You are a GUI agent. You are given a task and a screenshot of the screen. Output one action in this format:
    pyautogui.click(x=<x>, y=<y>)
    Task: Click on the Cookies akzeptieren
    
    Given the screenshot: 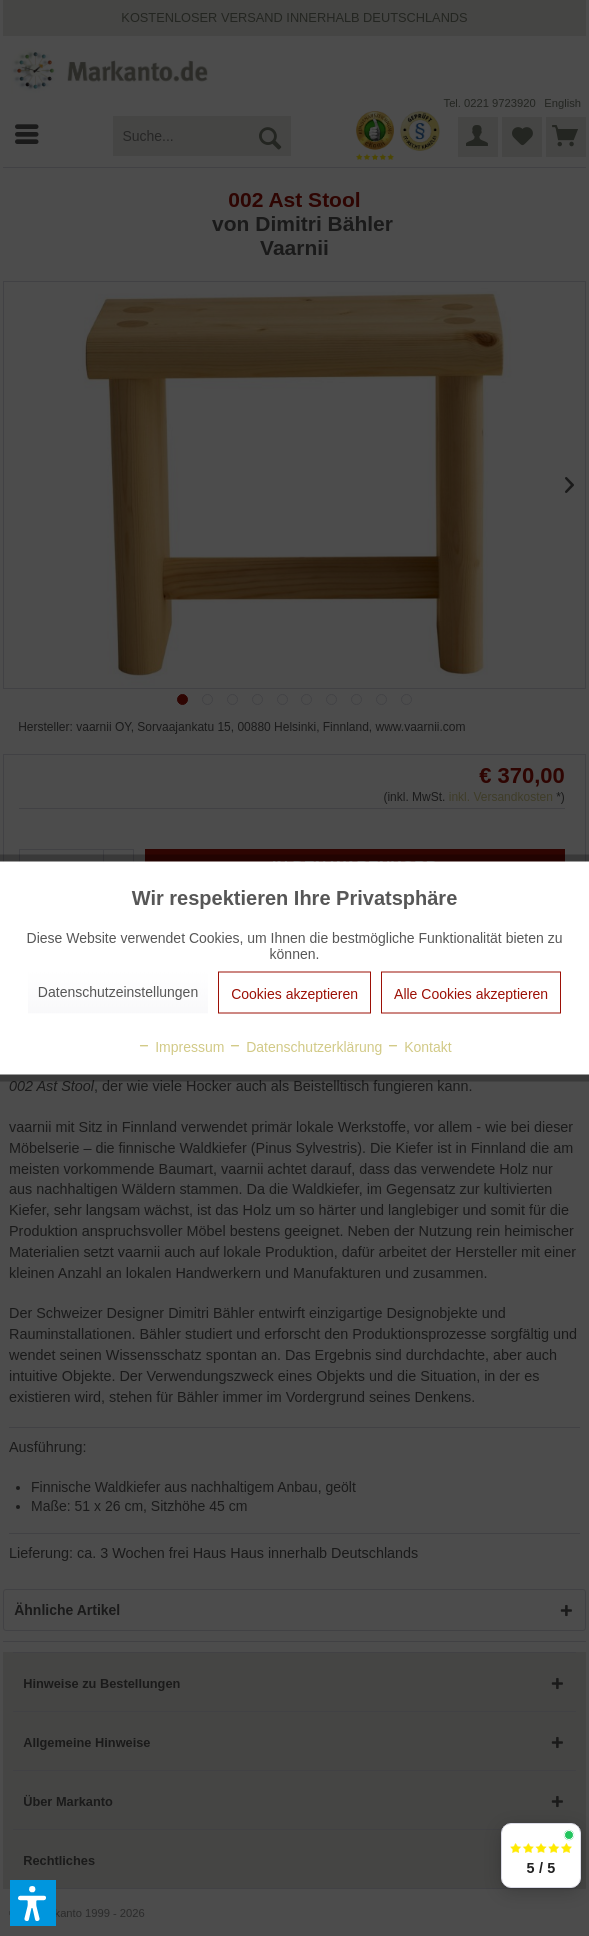 What is the action you would take?
    pyautogui.click(x=294, y=994)
    